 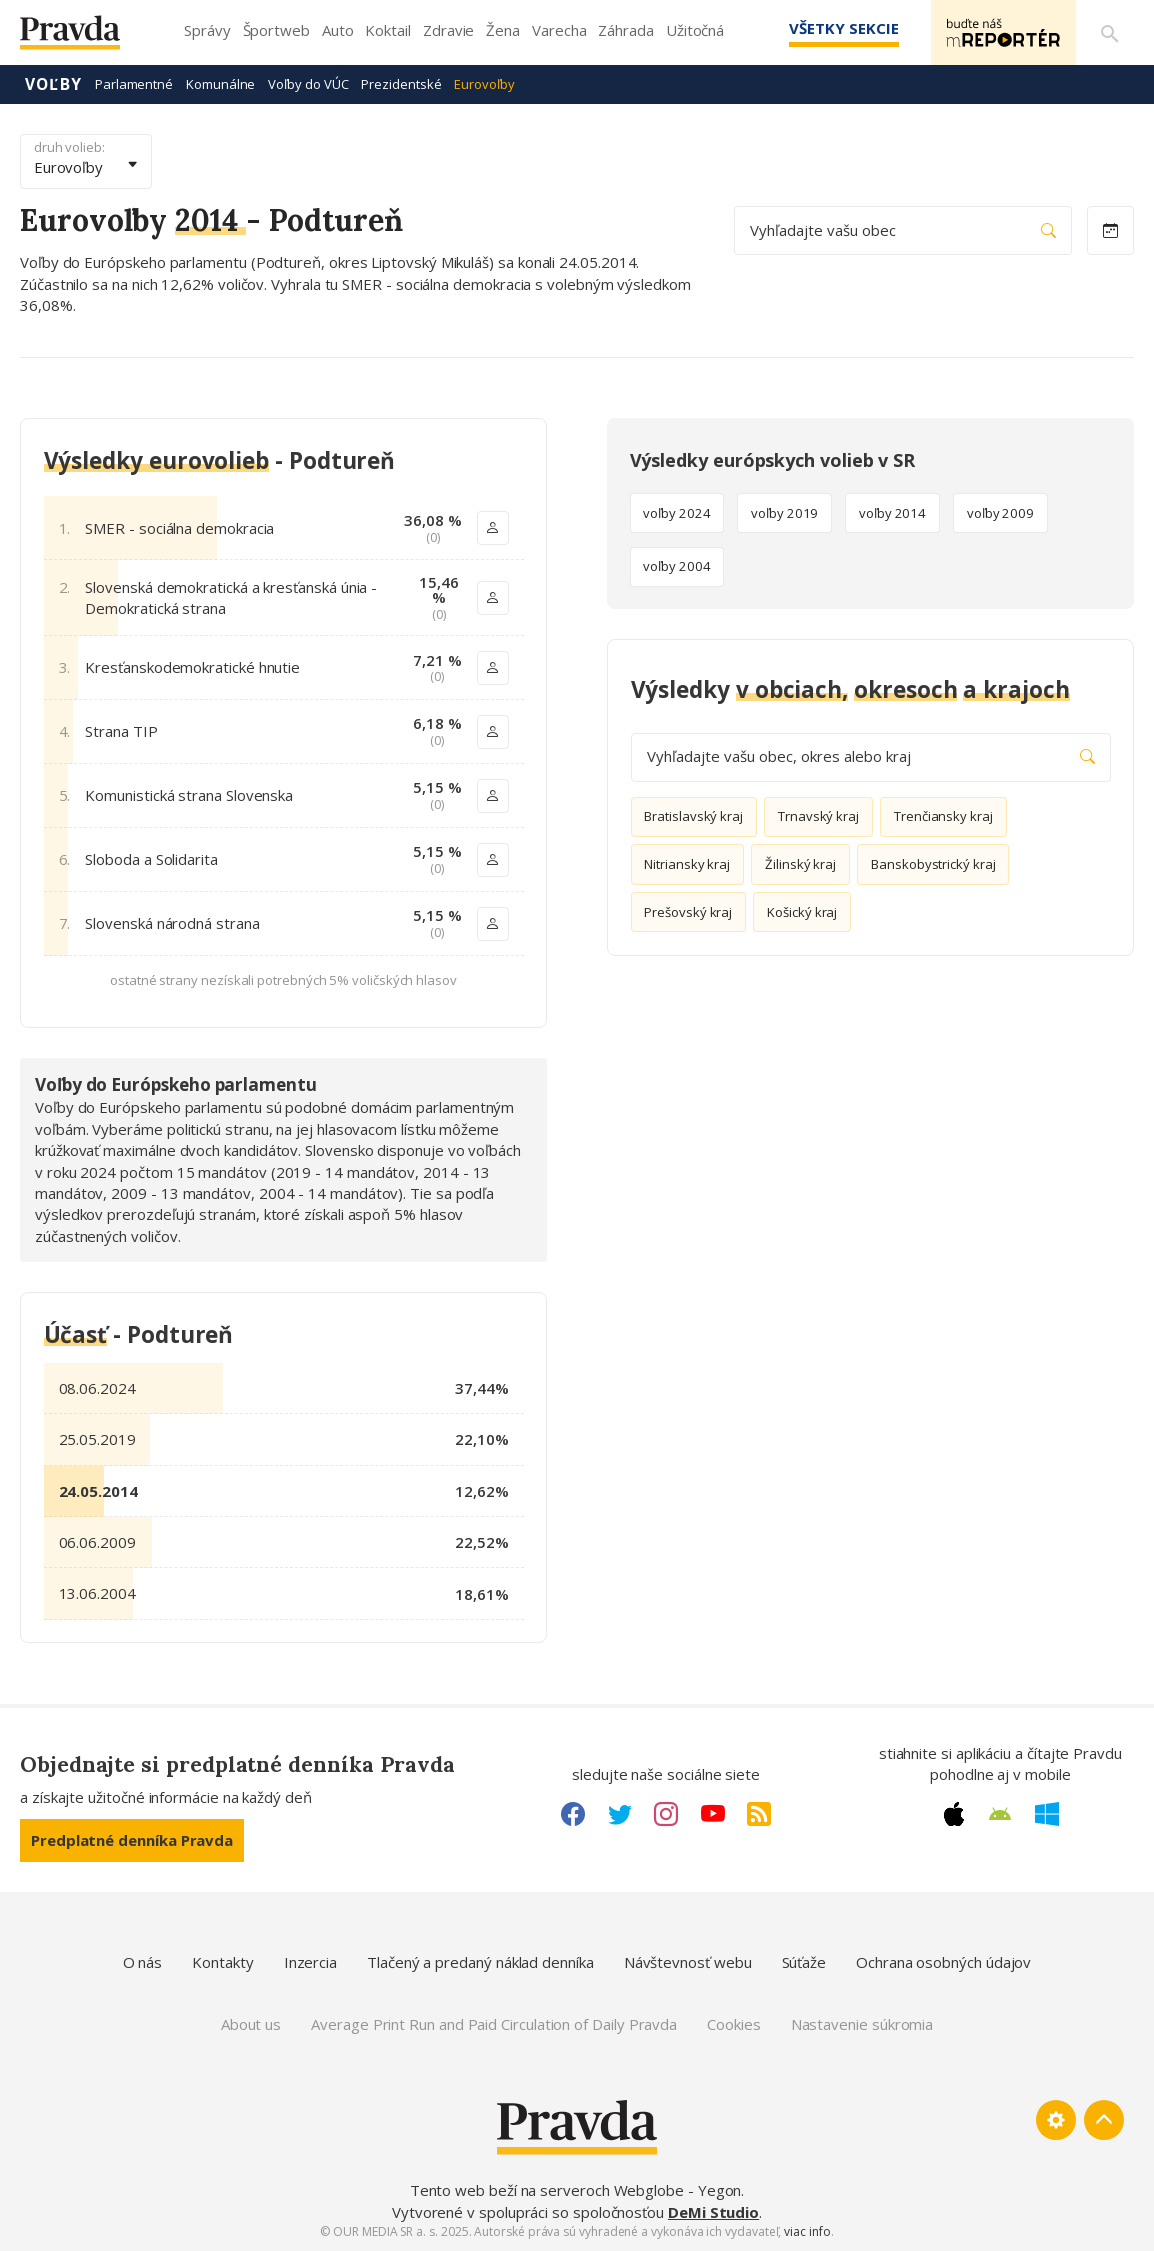 I want to click on viac info, so click(x=807, y=2231).